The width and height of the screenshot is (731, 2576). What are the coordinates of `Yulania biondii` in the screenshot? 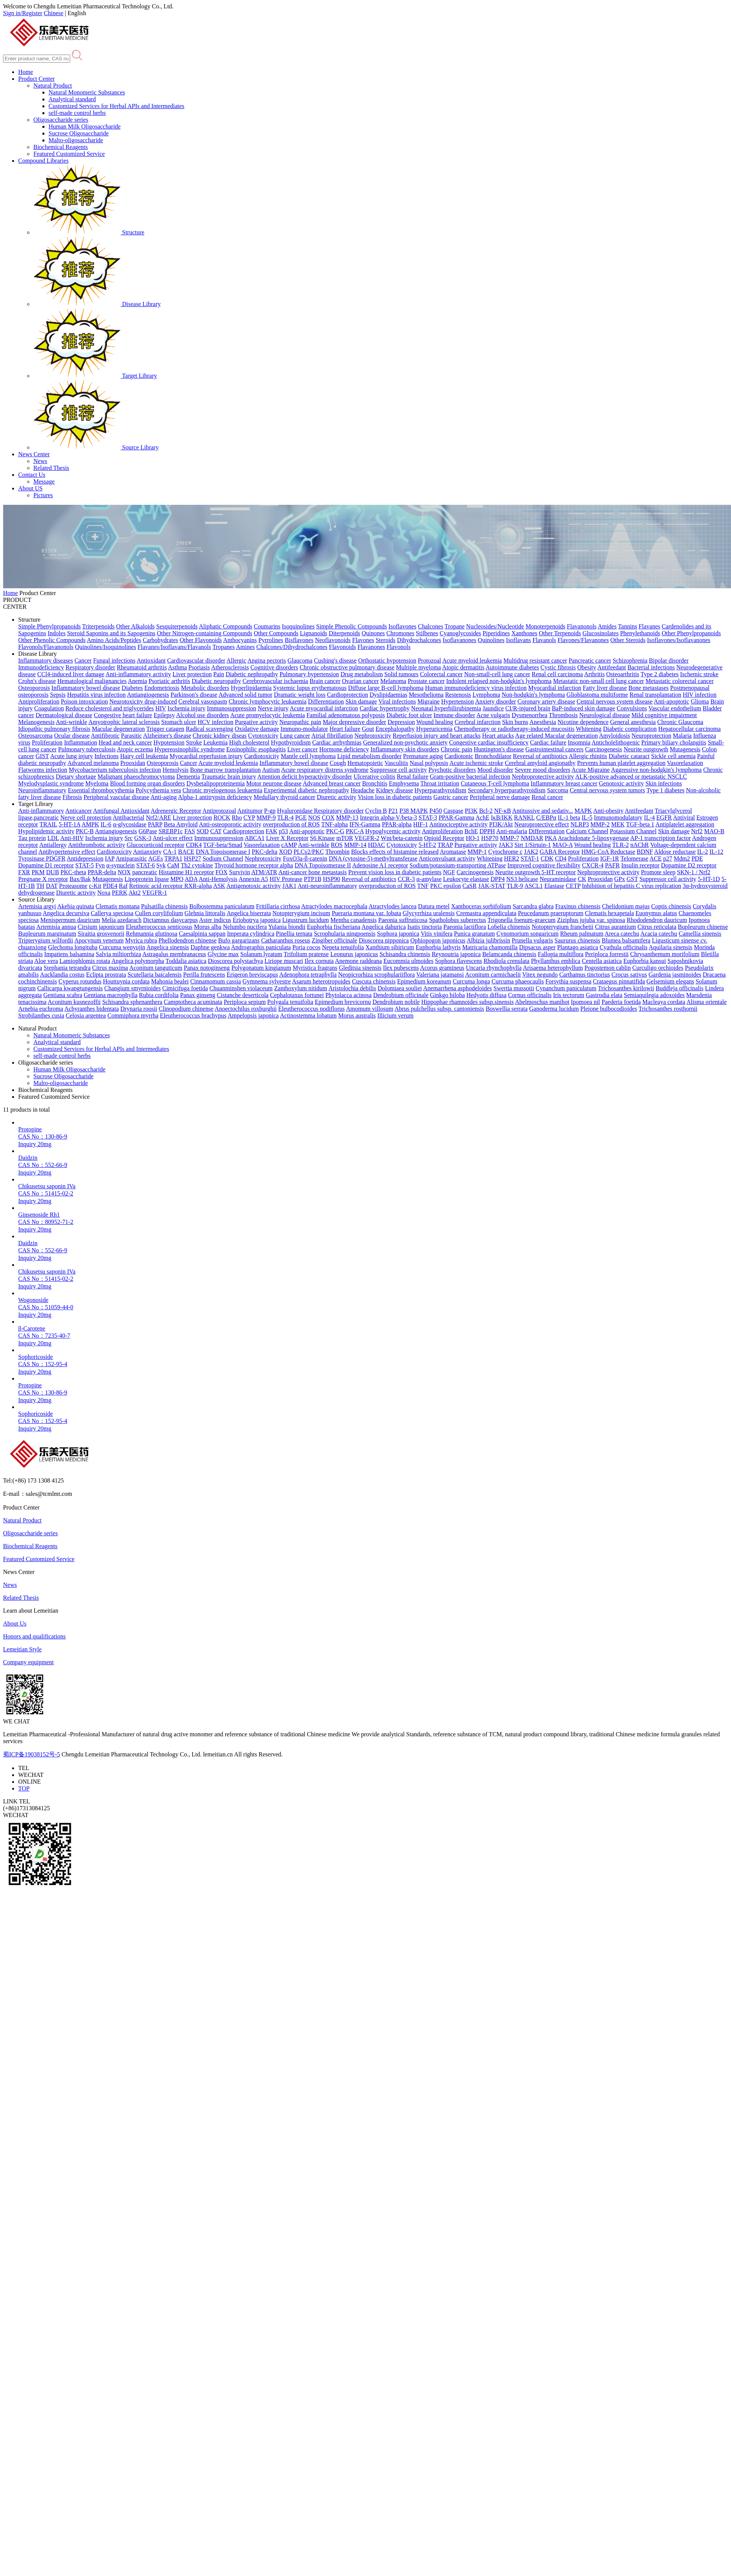 It's located at (286, 927).